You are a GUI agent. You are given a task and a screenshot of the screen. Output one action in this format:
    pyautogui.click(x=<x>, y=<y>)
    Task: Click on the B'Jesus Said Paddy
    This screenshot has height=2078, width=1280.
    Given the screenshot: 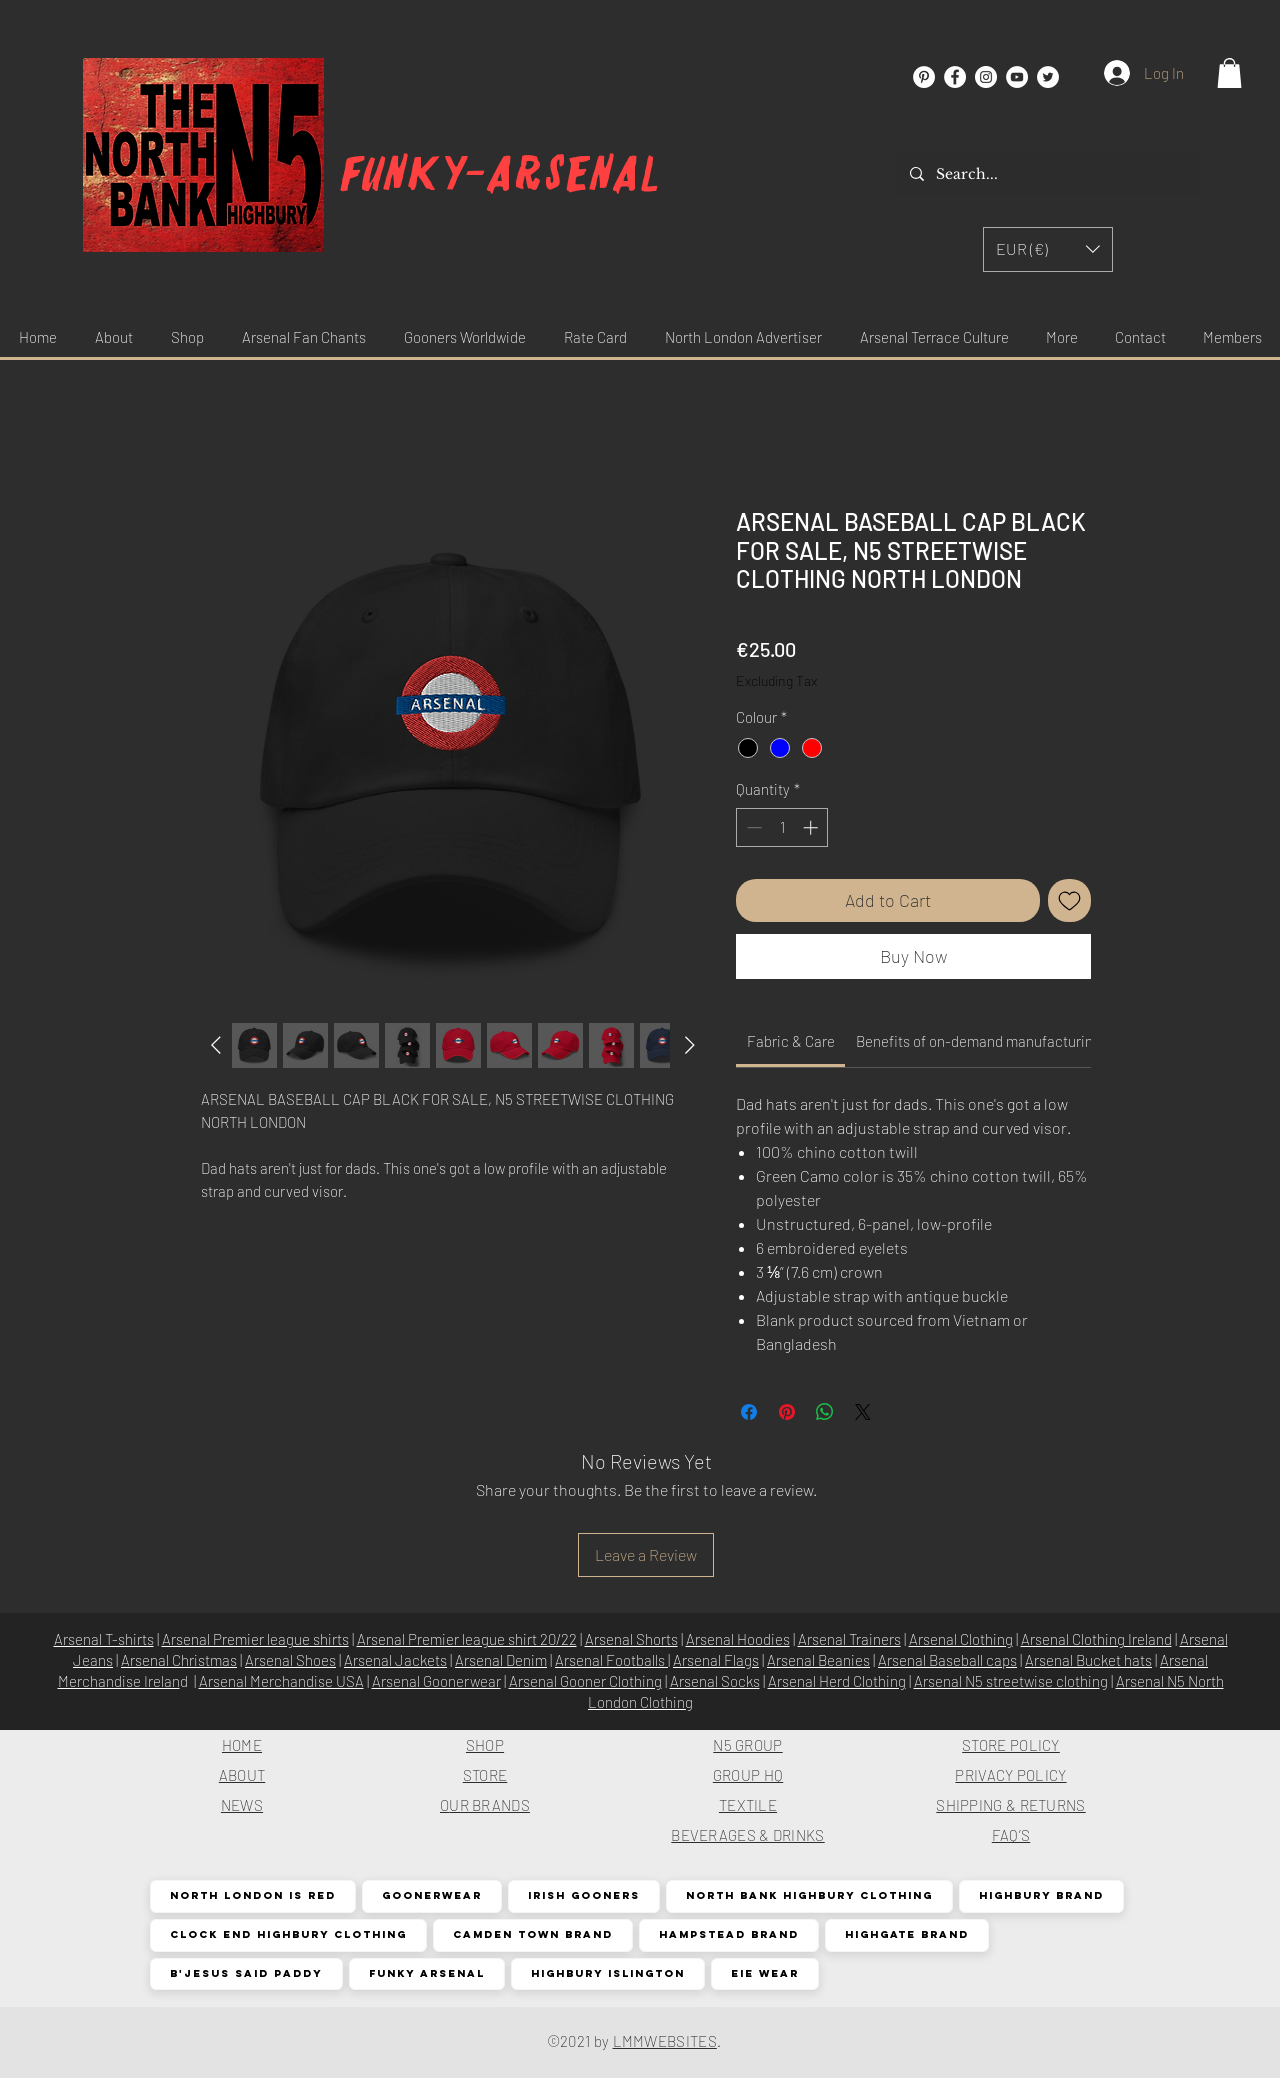 What is the action you would take?
    pyautogui.click(x=246, y=1973)
    